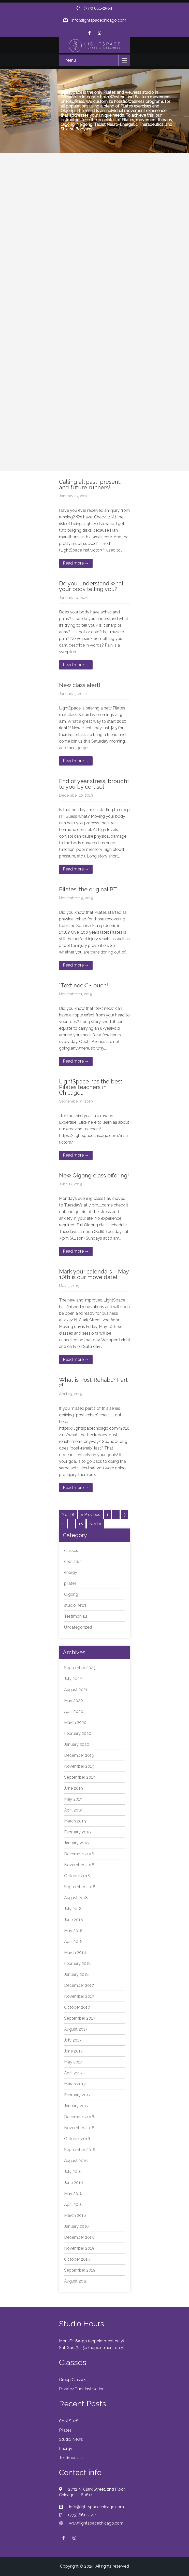  I want to click on April 2019, so click(73, 1810).